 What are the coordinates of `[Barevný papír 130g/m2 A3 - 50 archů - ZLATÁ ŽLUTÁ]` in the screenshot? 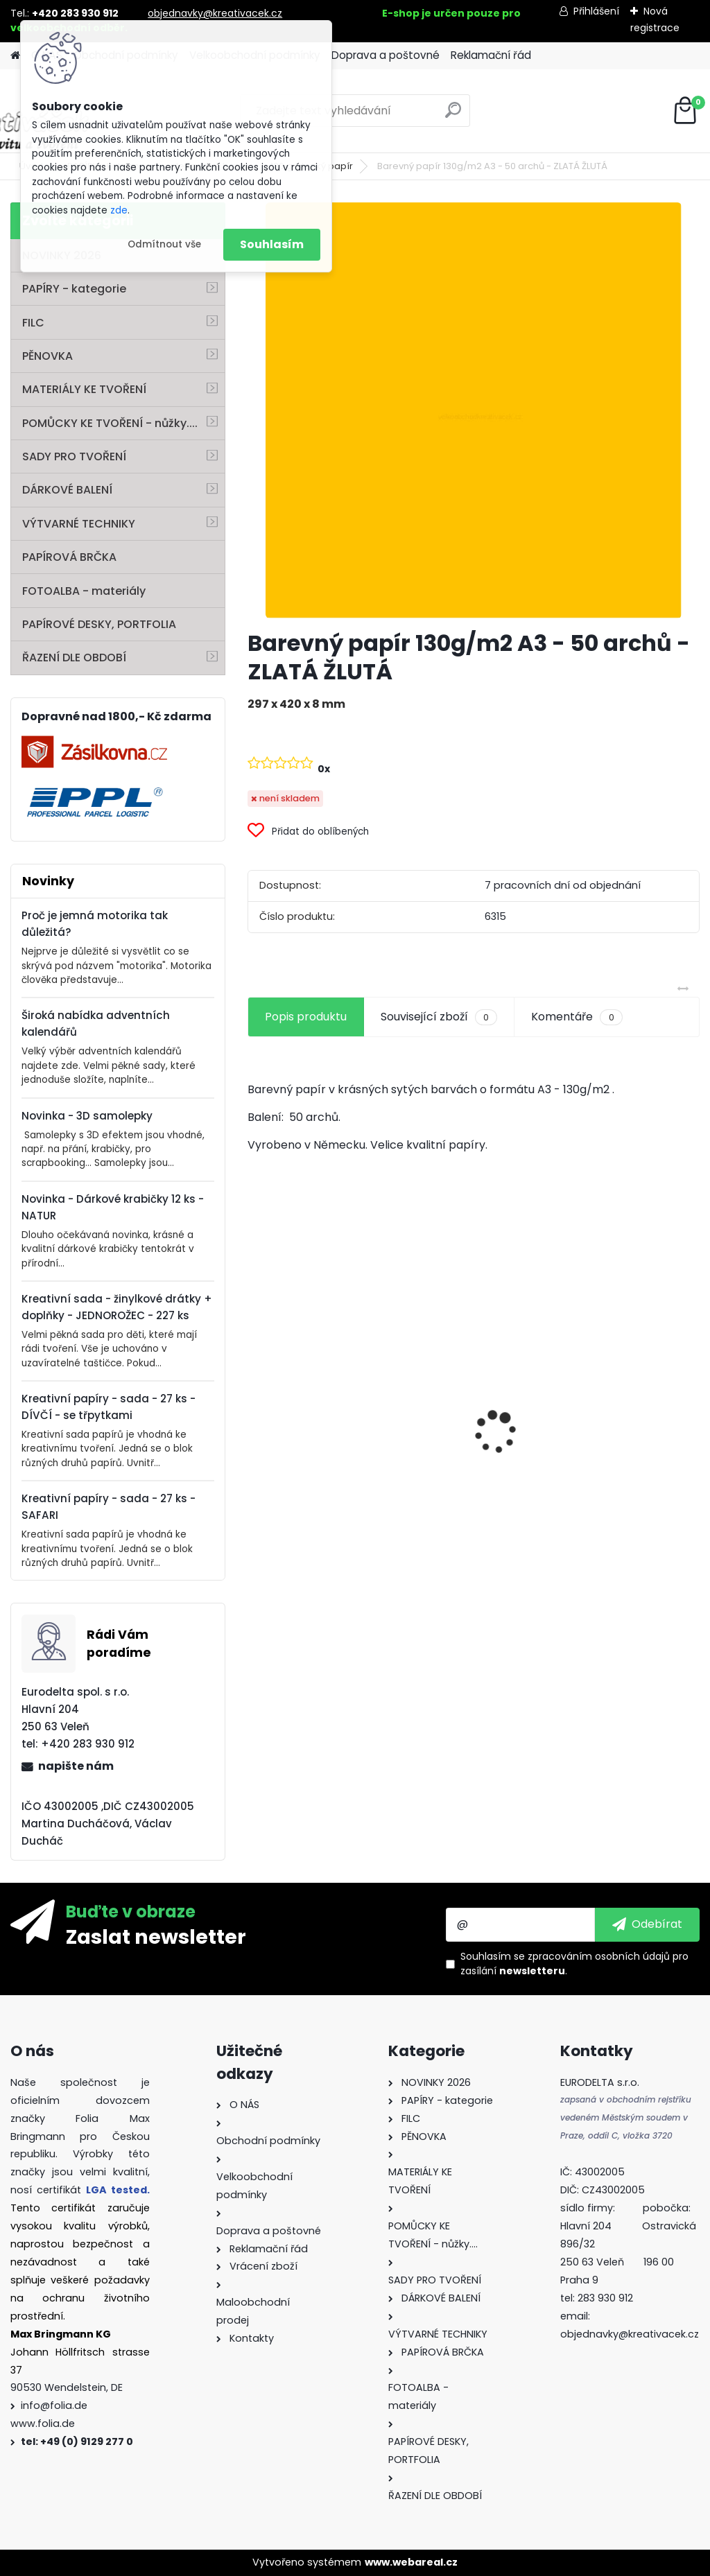 It's located at (474, 410).